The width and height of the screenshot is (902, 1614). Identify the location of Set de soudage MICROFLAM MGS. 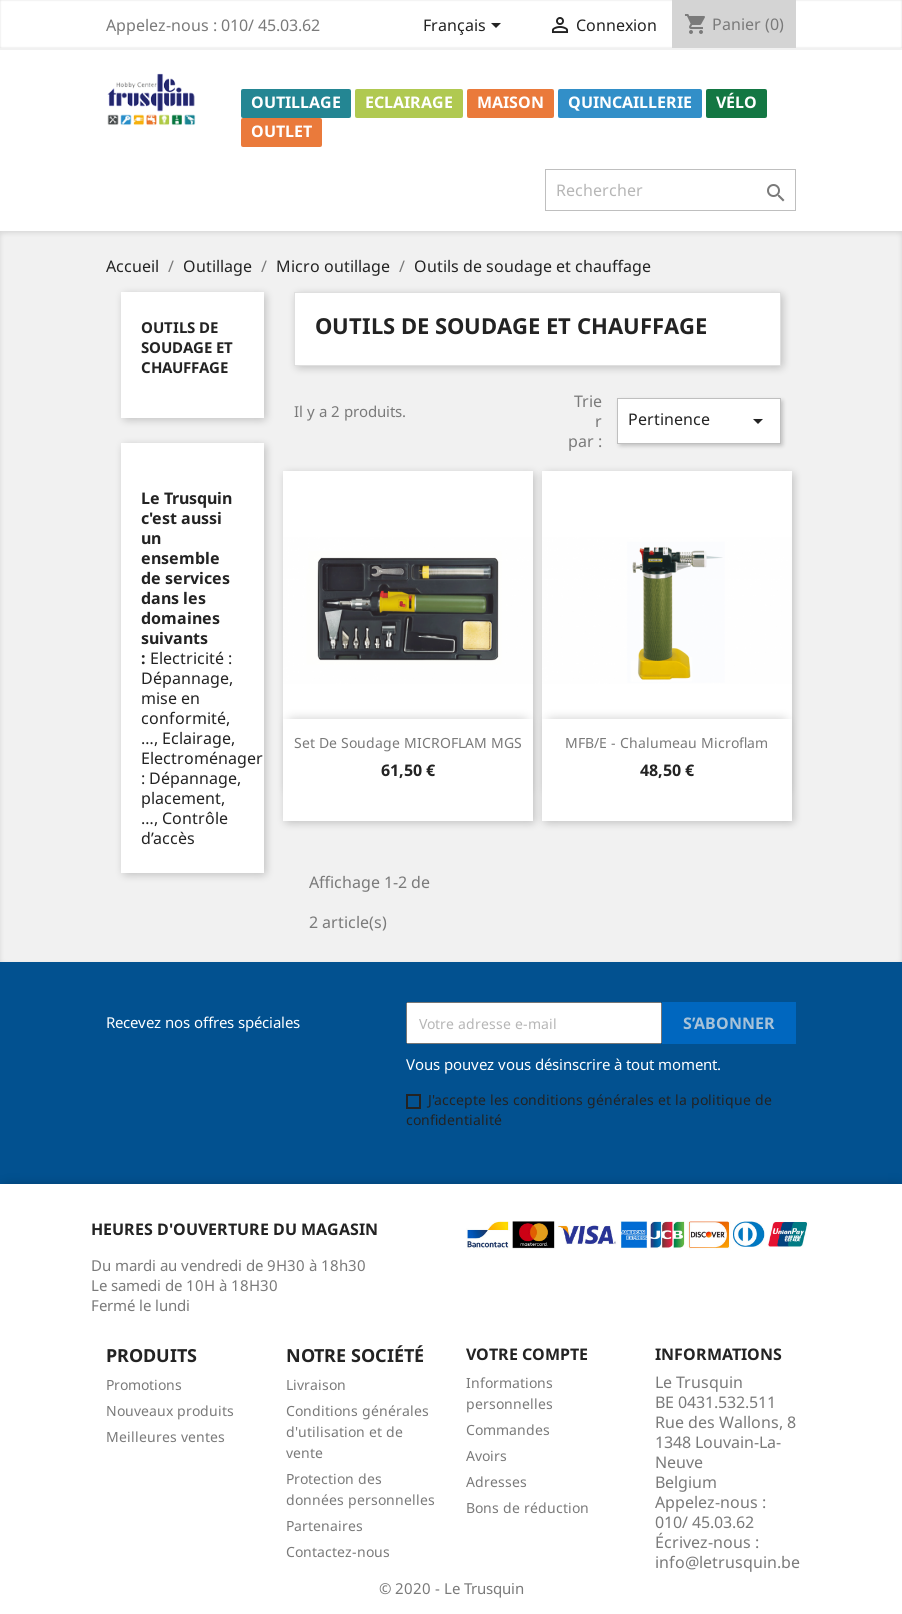
(408, 742).